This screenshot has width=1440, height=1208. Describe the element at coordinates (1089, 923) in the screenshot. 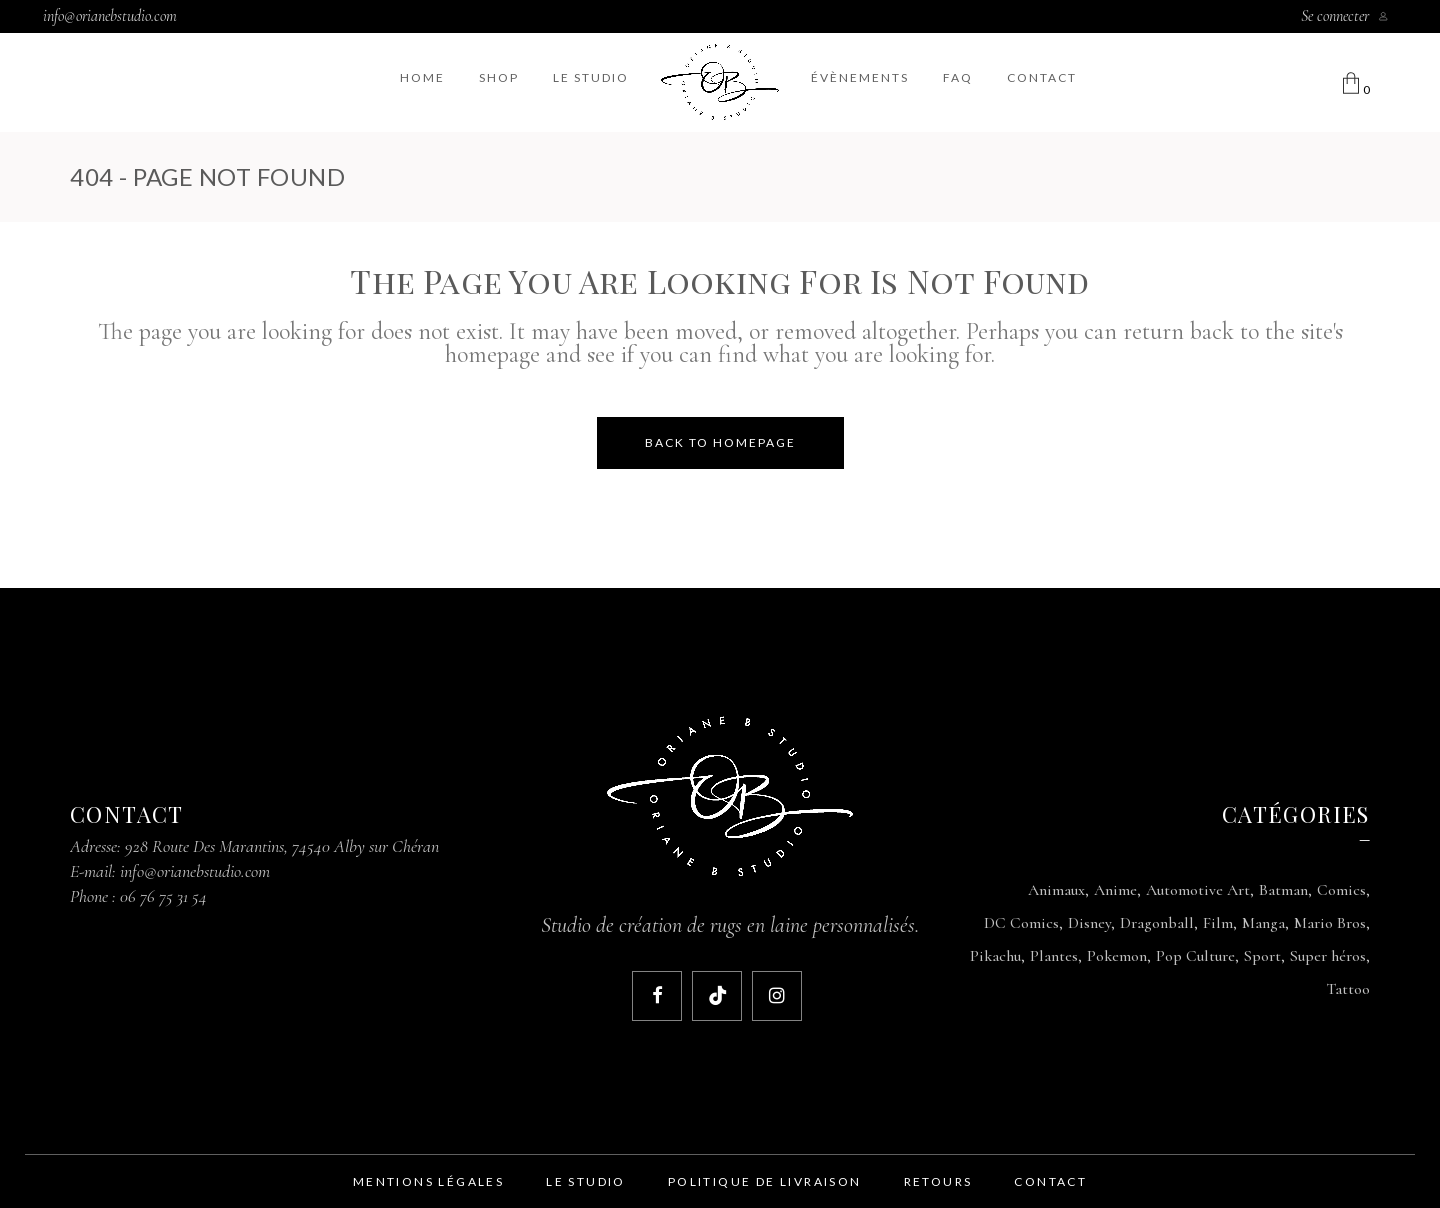

I see `Disney [Disney (1 produit)]` at that location.